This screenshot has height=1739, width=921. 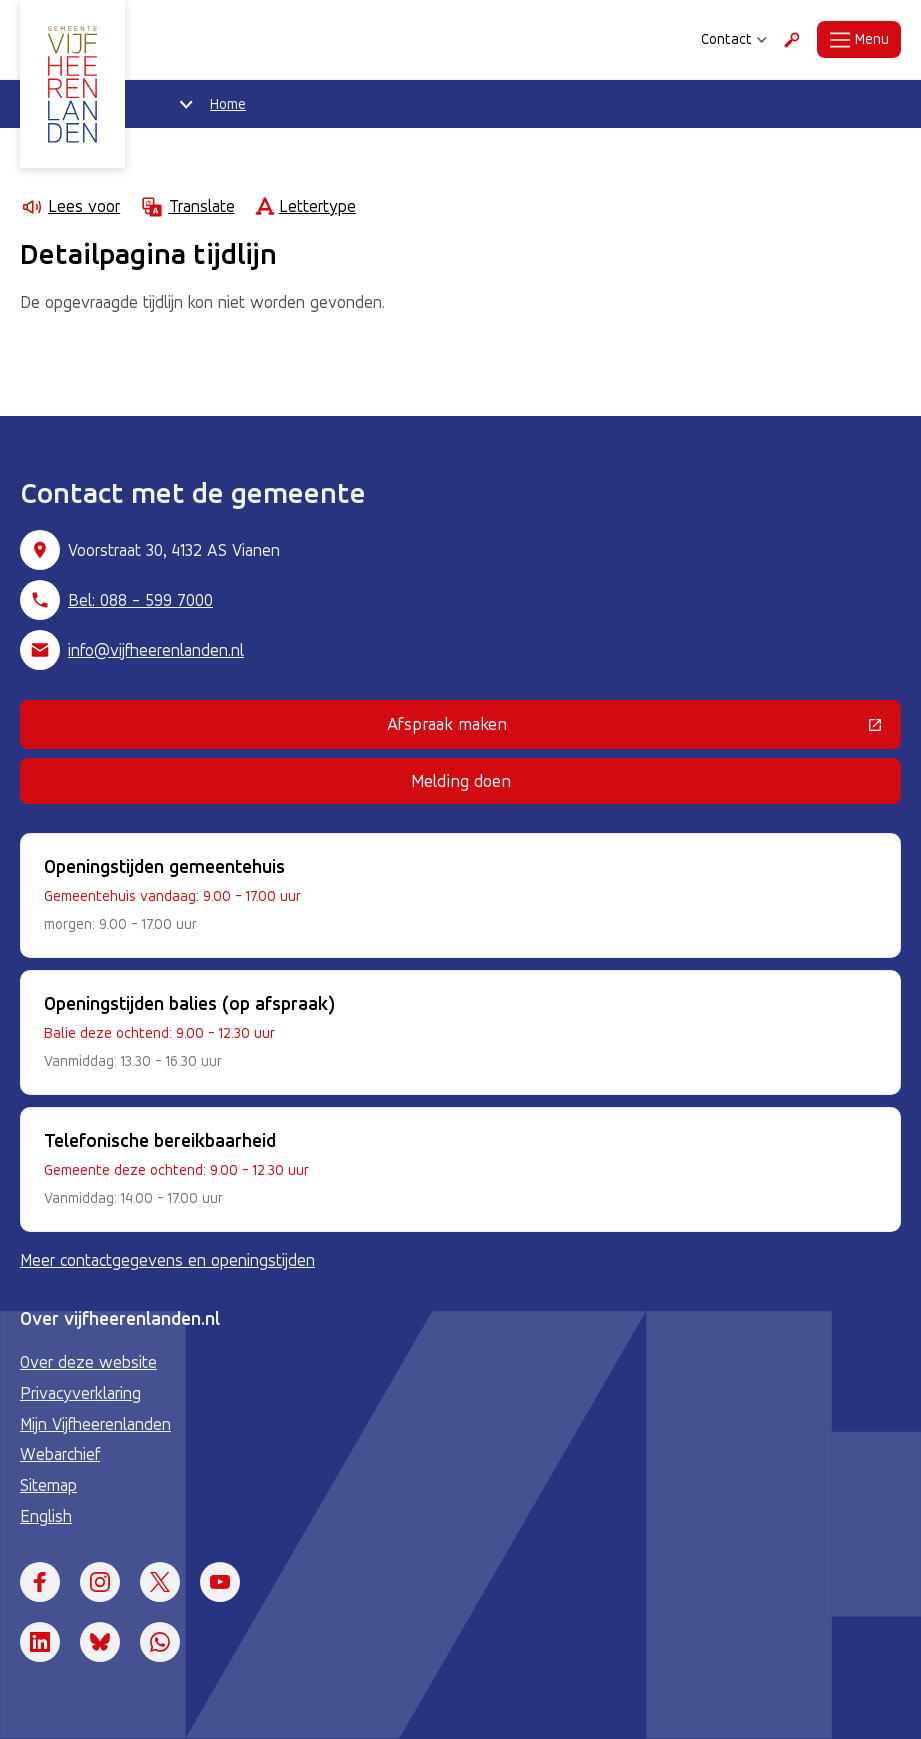 What do you see at coordinates (461, 780) in the screenshot?
I see `Melding doen` at bounding box center [461, 780].